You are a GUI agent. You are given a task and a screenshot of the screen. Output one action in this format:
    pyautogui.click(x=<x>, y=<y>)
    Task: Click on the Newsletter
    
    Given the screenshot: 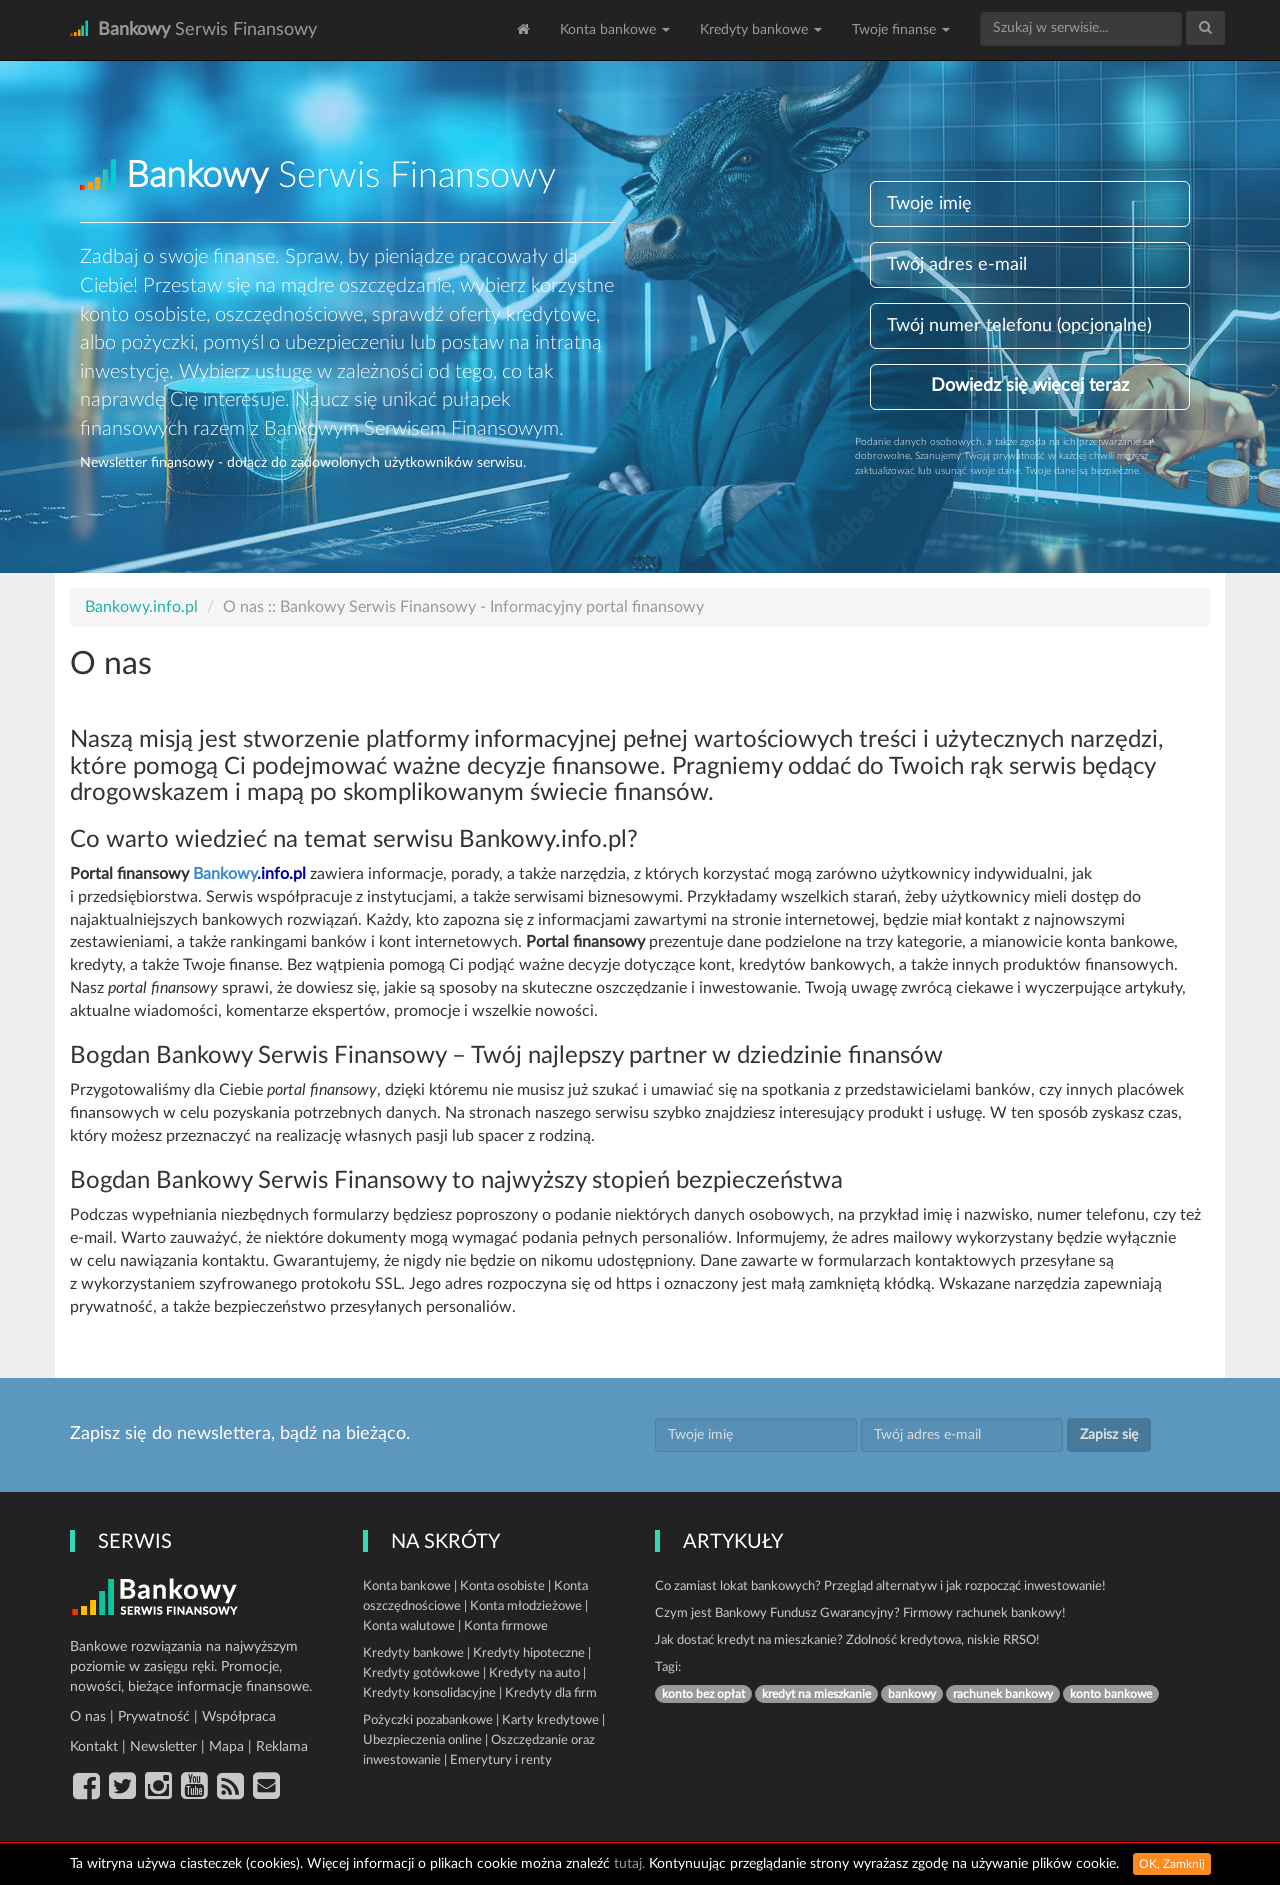 What is the action you would take?
    pyautogui.click(x=163, y=1747)
    